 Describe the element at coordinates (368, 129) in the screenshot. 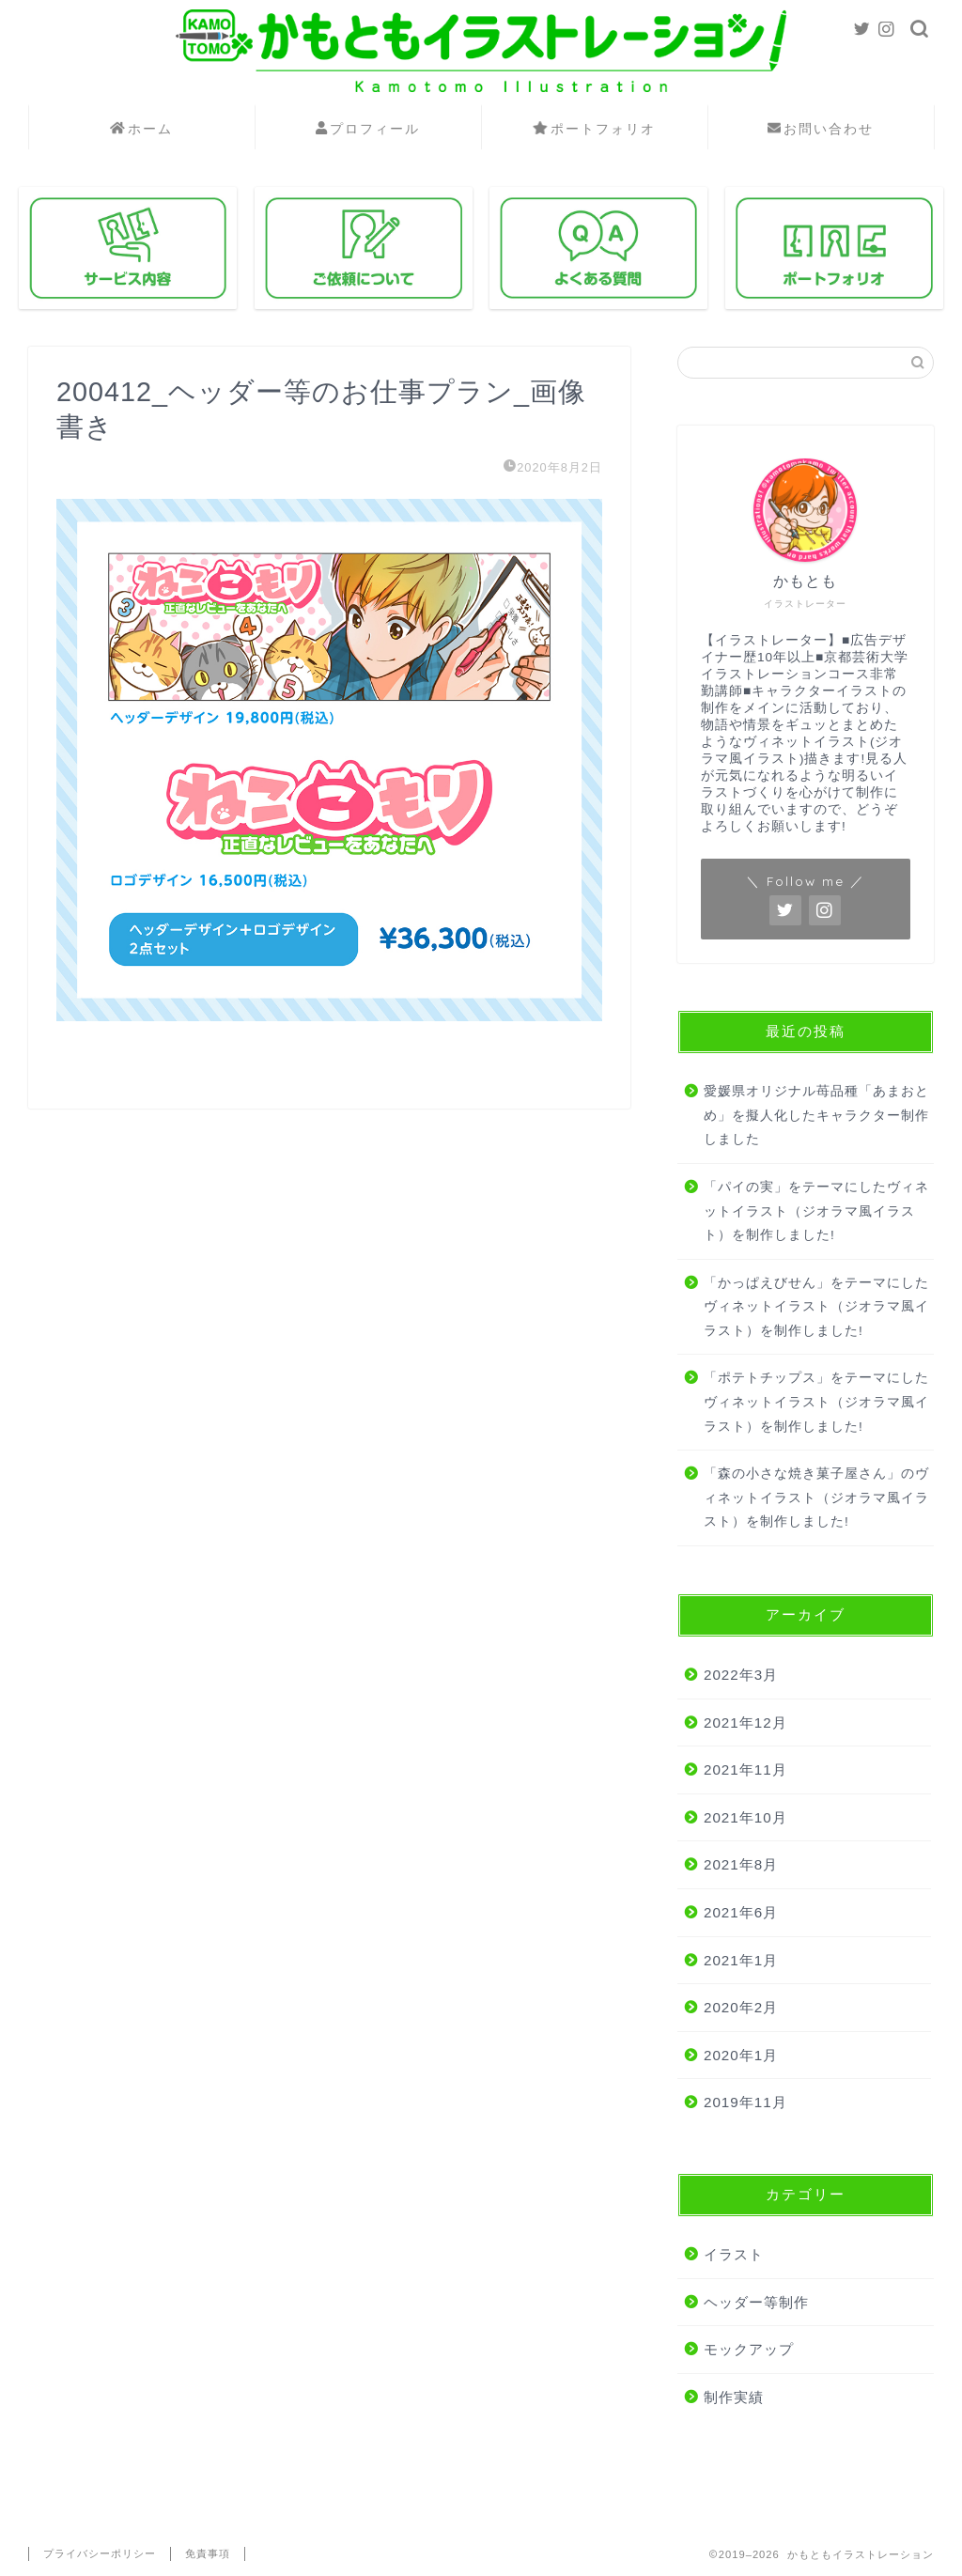

I see `プロフィール` at that location.